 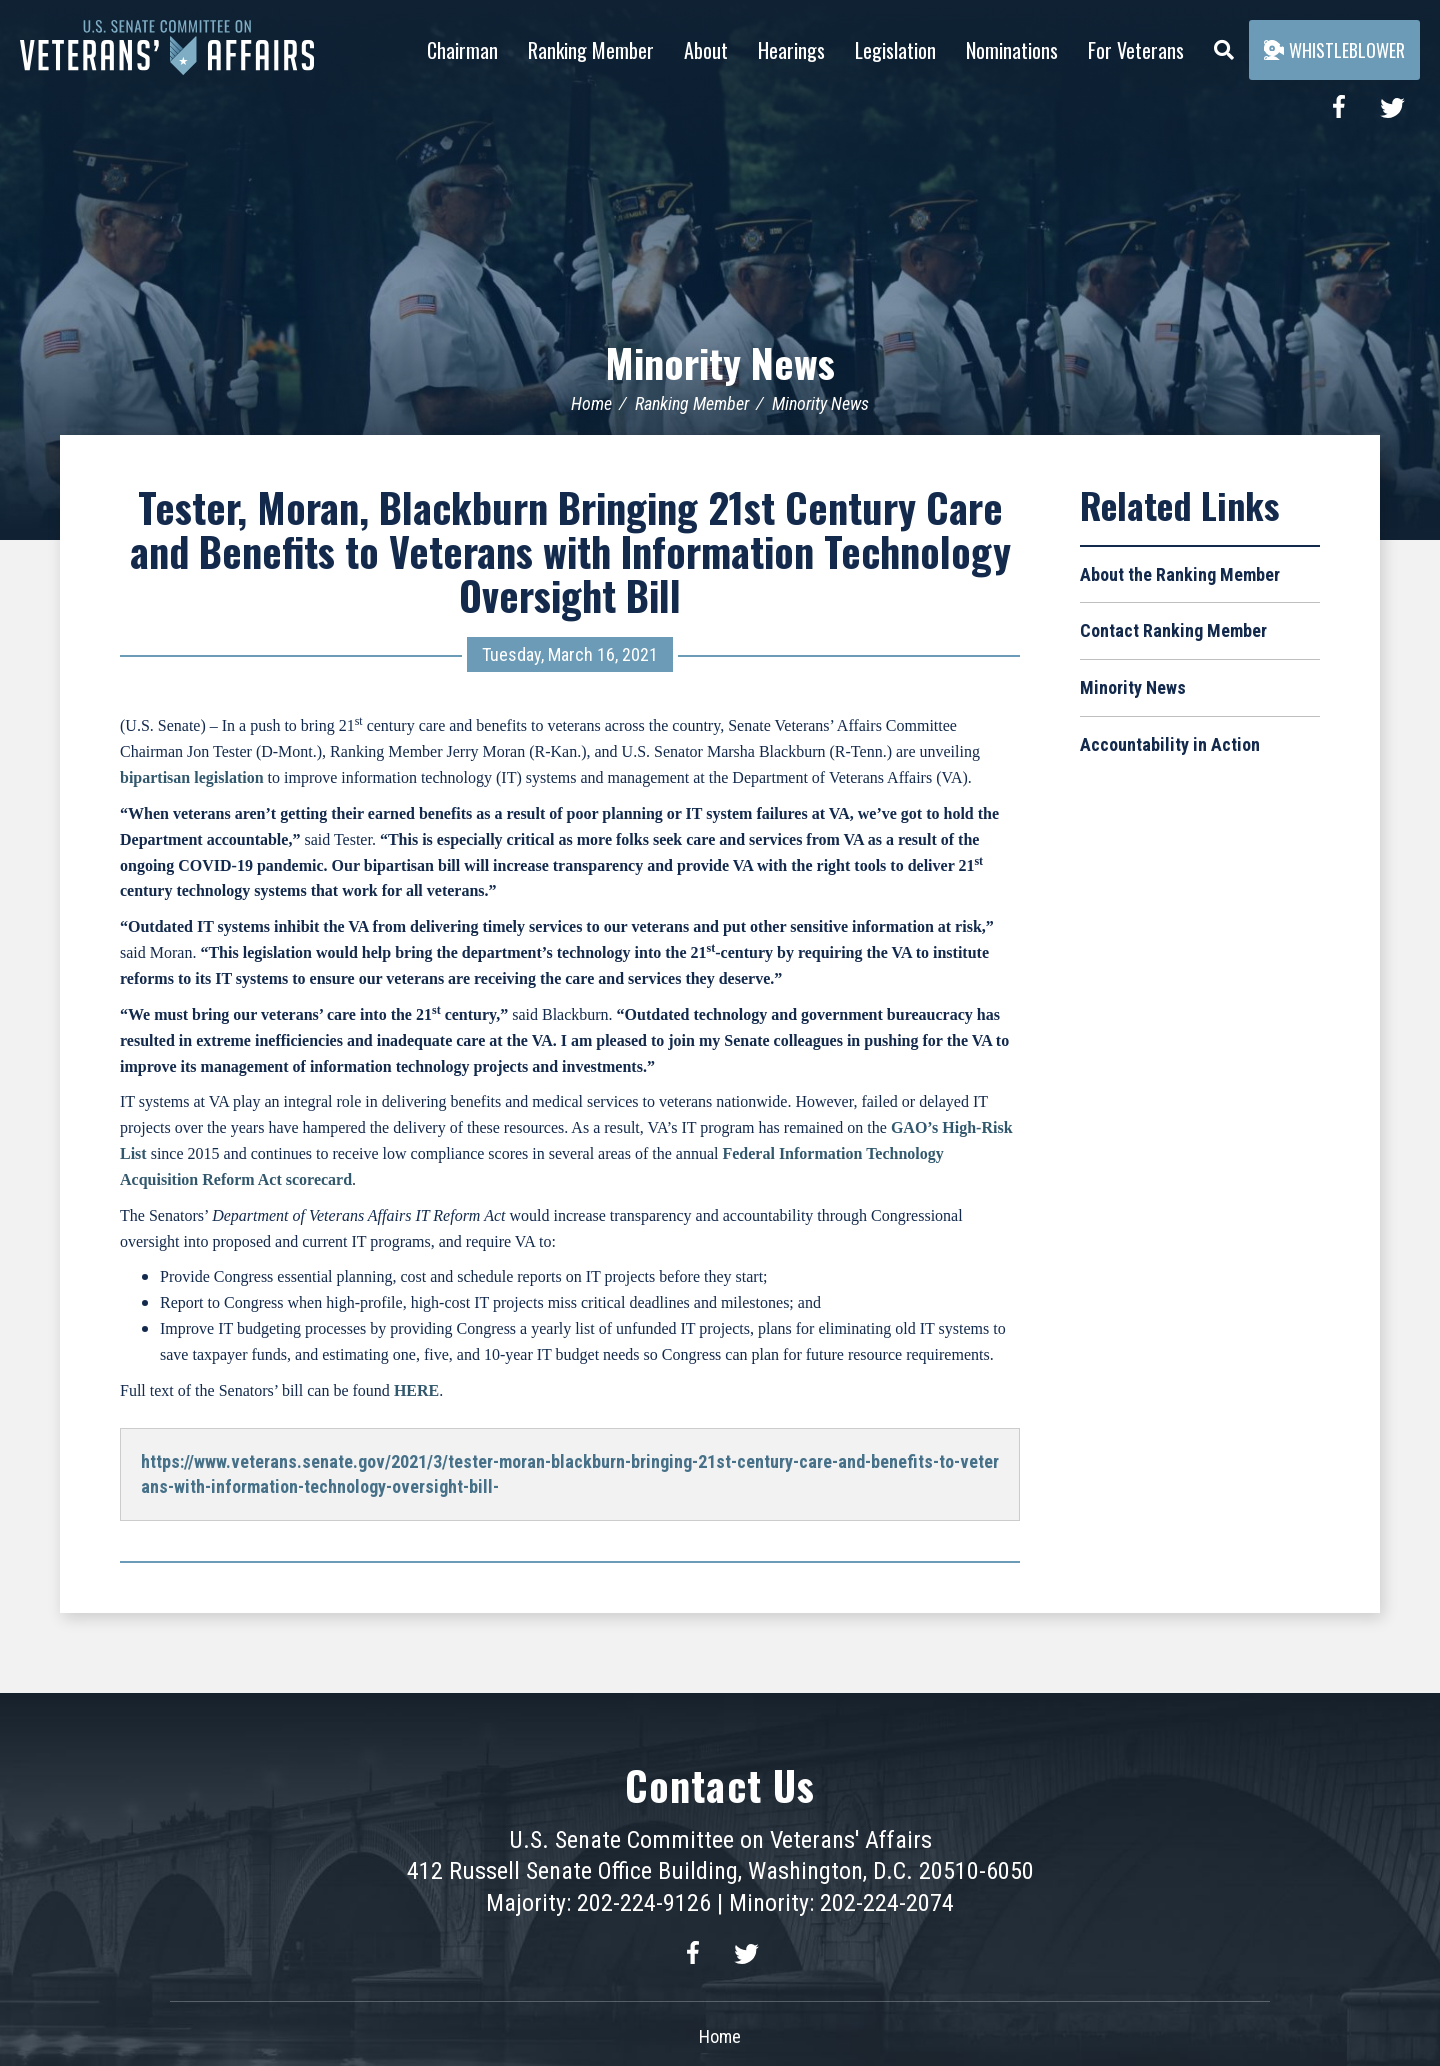 What do you see at coordinates (1334, 50) in the screenshot?
I see `Whistleblower` at bounding box center [1334, 50].